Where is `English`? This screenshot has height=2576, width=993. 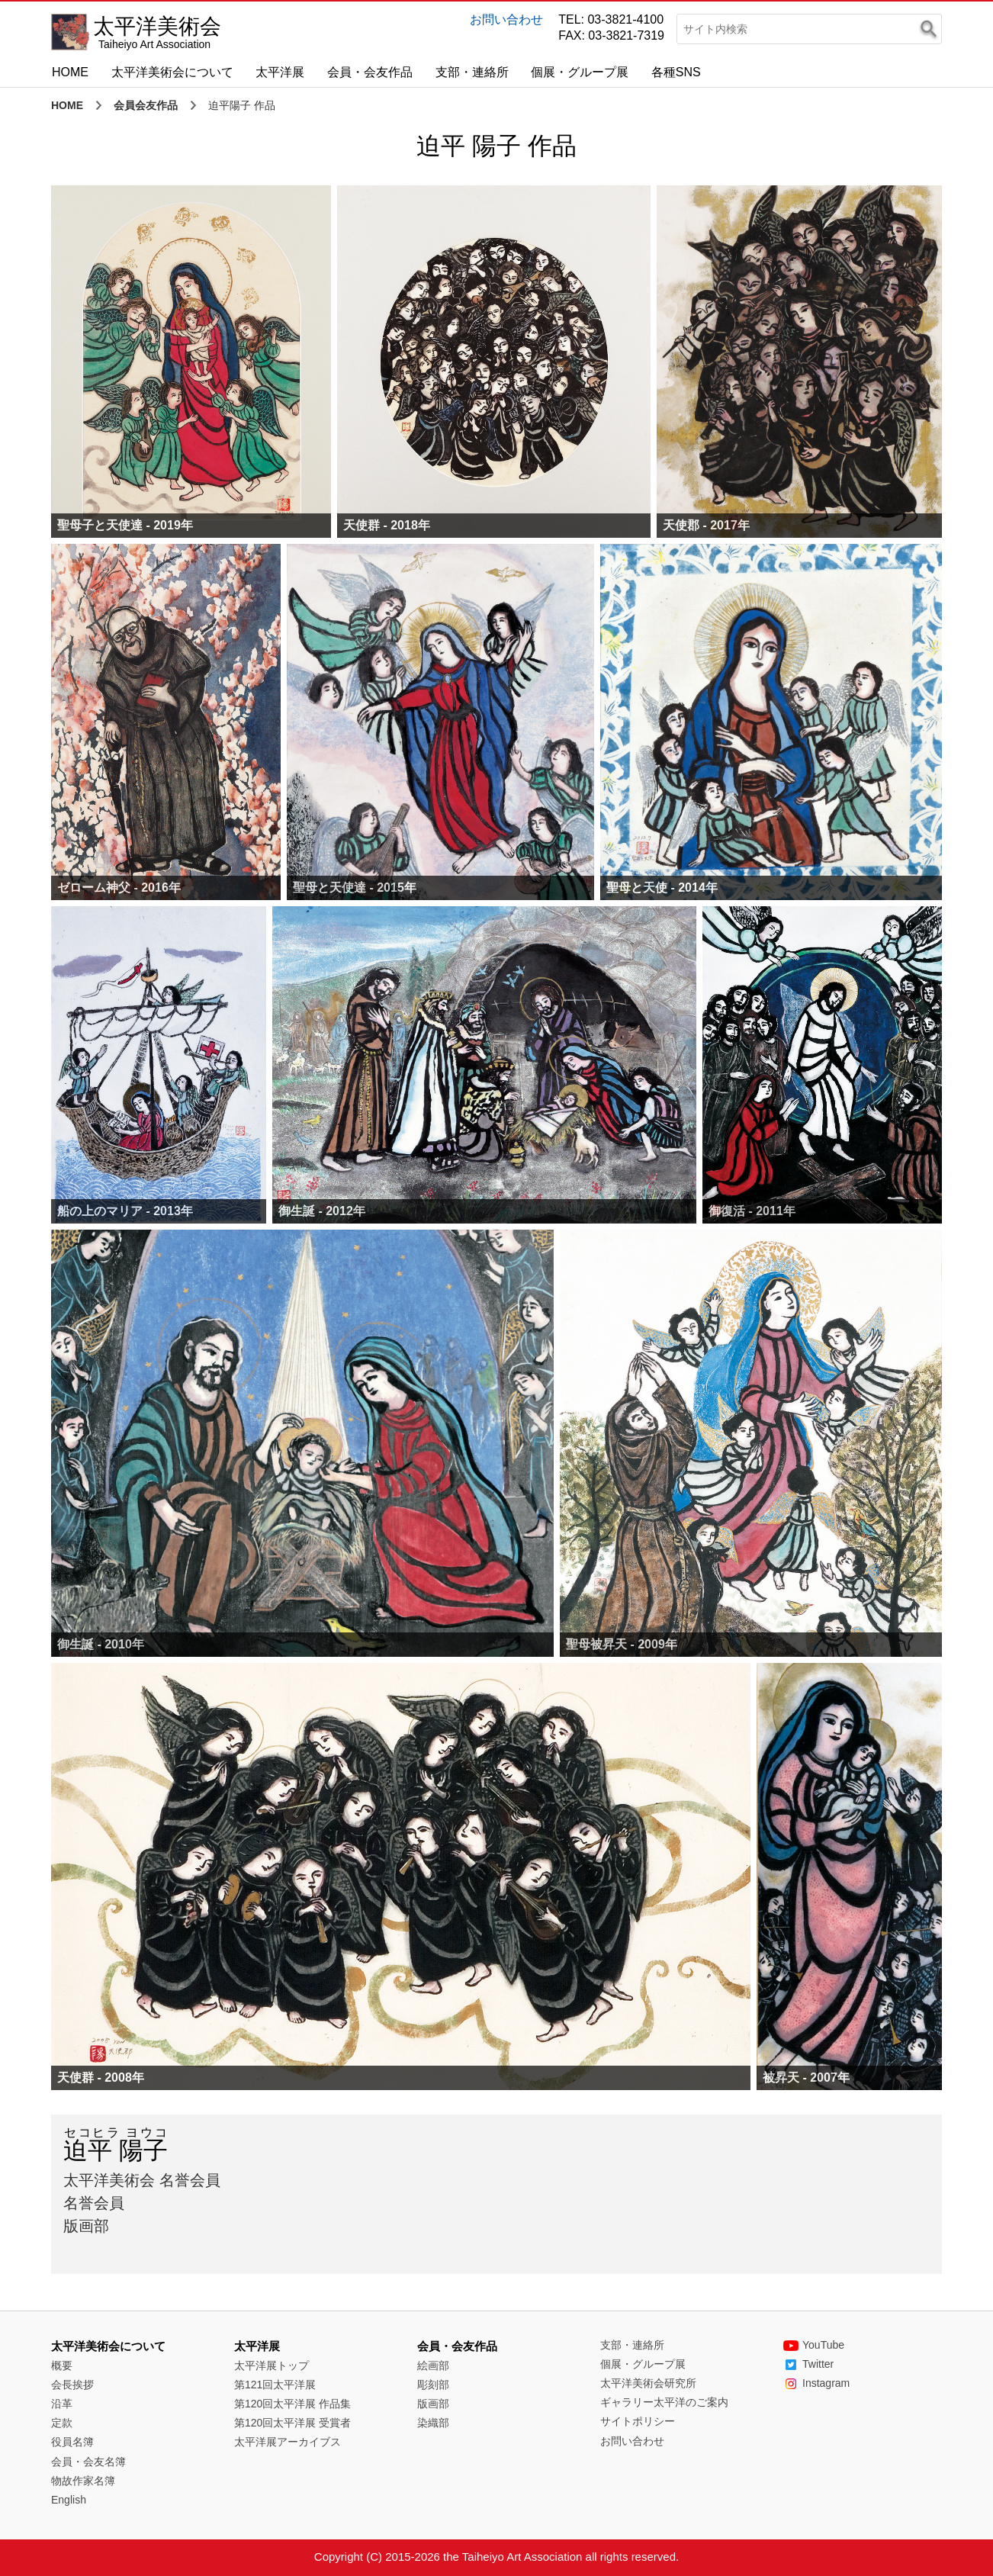 English is located at coordinates (68, 2500).